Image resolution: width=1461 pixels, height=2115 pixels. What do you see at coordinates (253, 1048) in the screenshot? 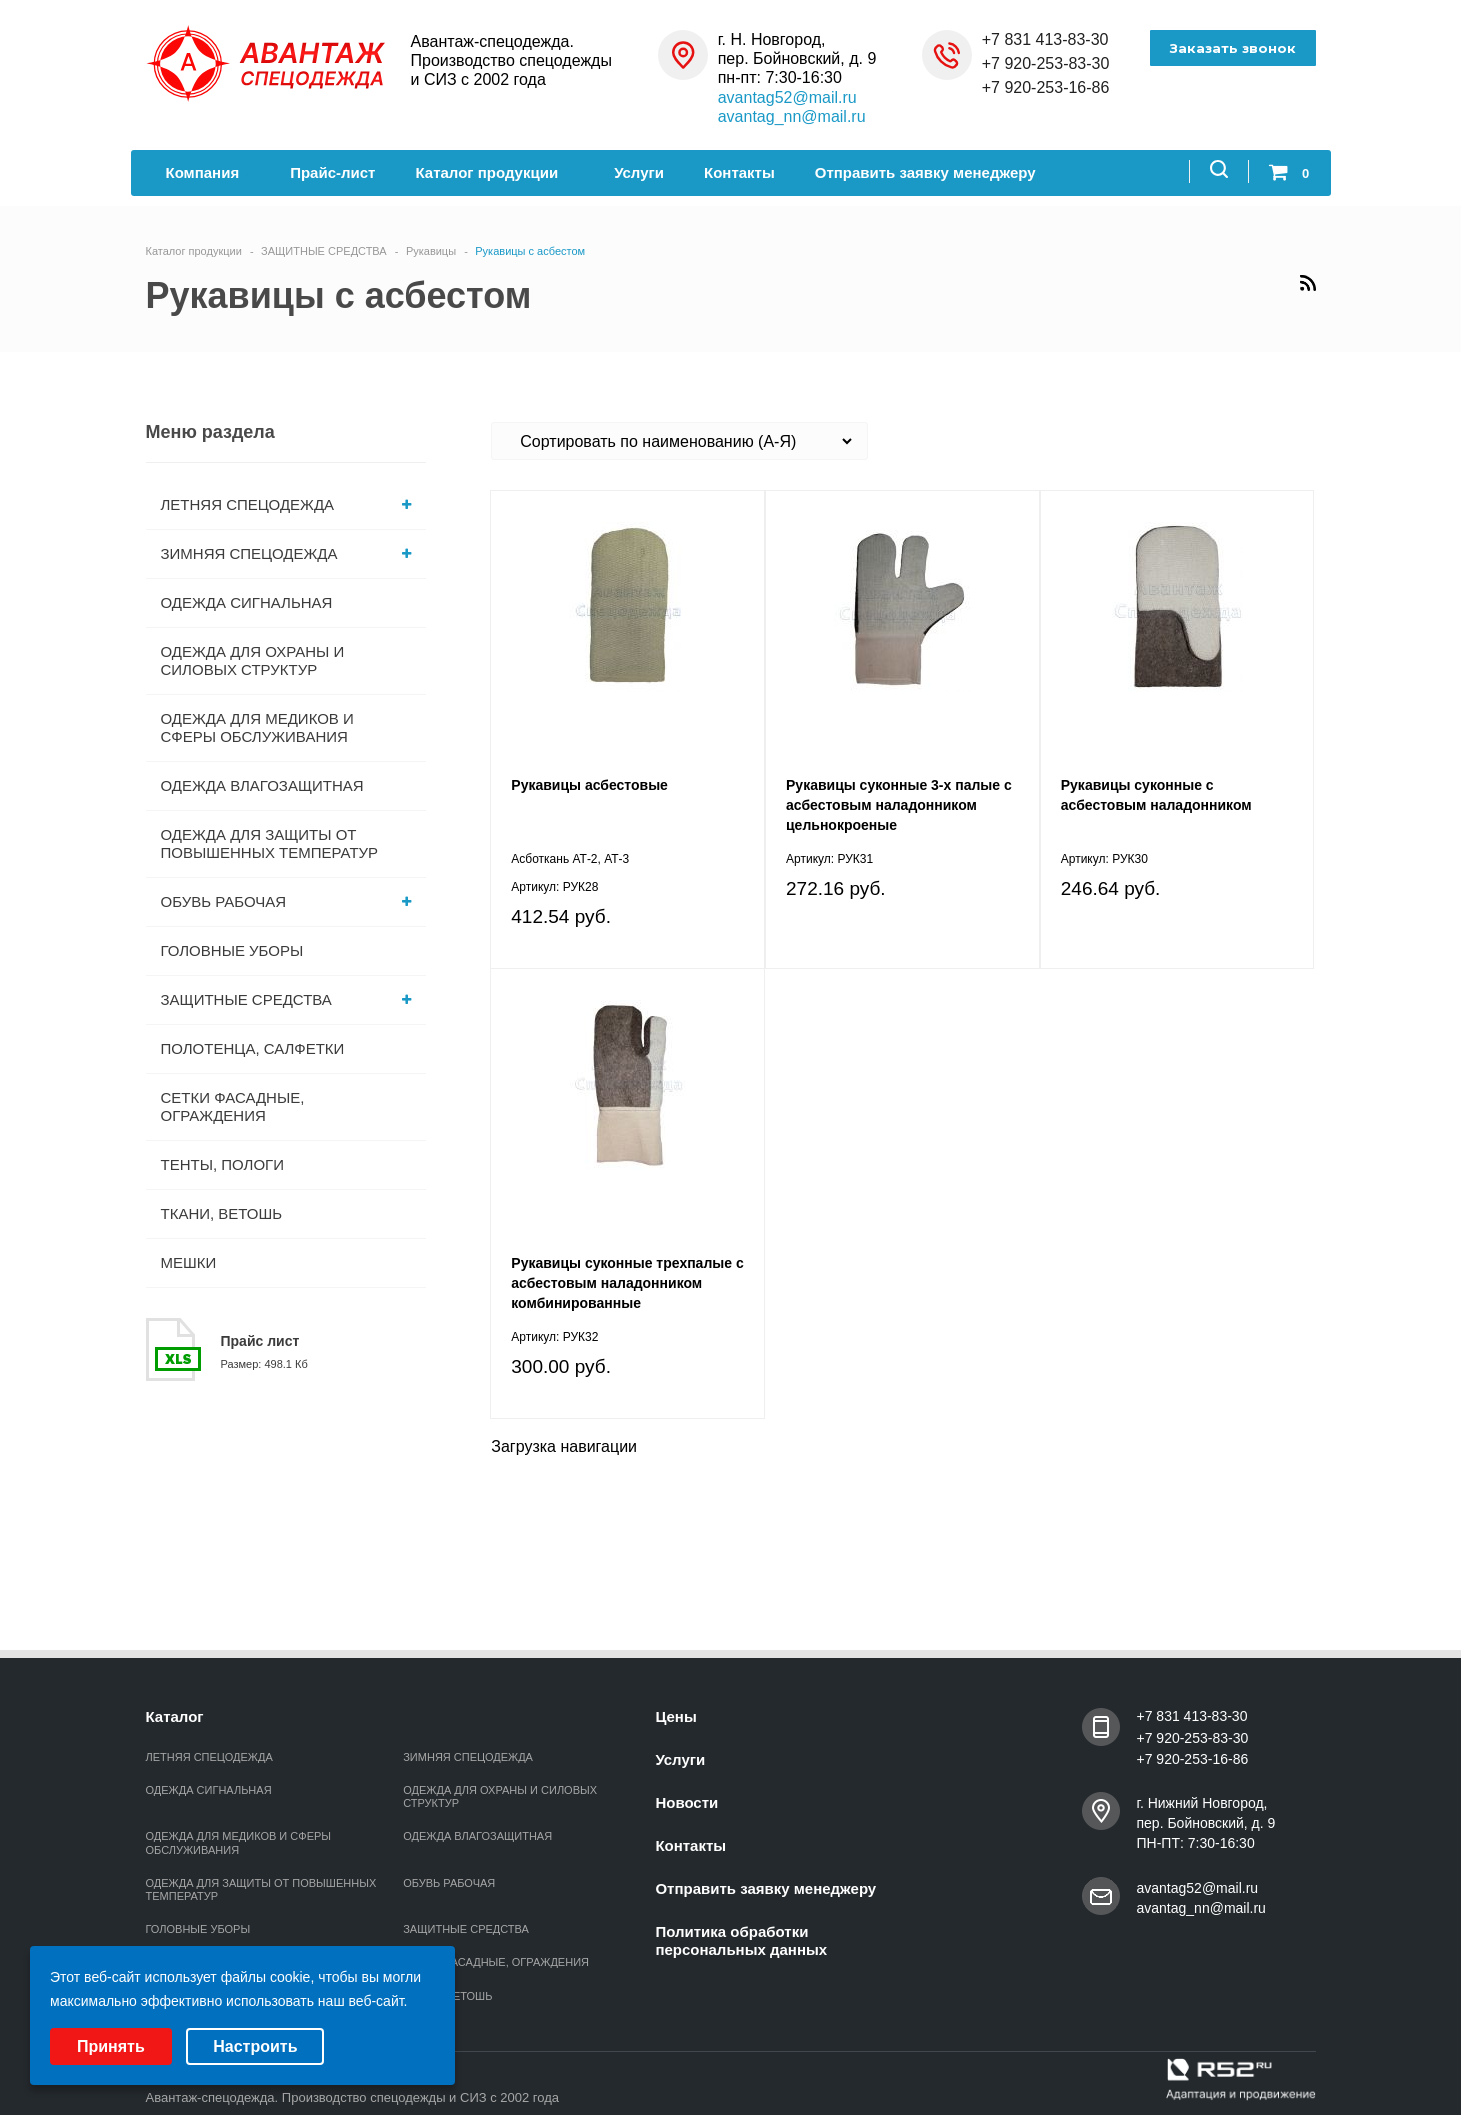
I see `ПОЛОТЕНЦА, САЛФЕТКИ` at bounding box center [253, 1048].